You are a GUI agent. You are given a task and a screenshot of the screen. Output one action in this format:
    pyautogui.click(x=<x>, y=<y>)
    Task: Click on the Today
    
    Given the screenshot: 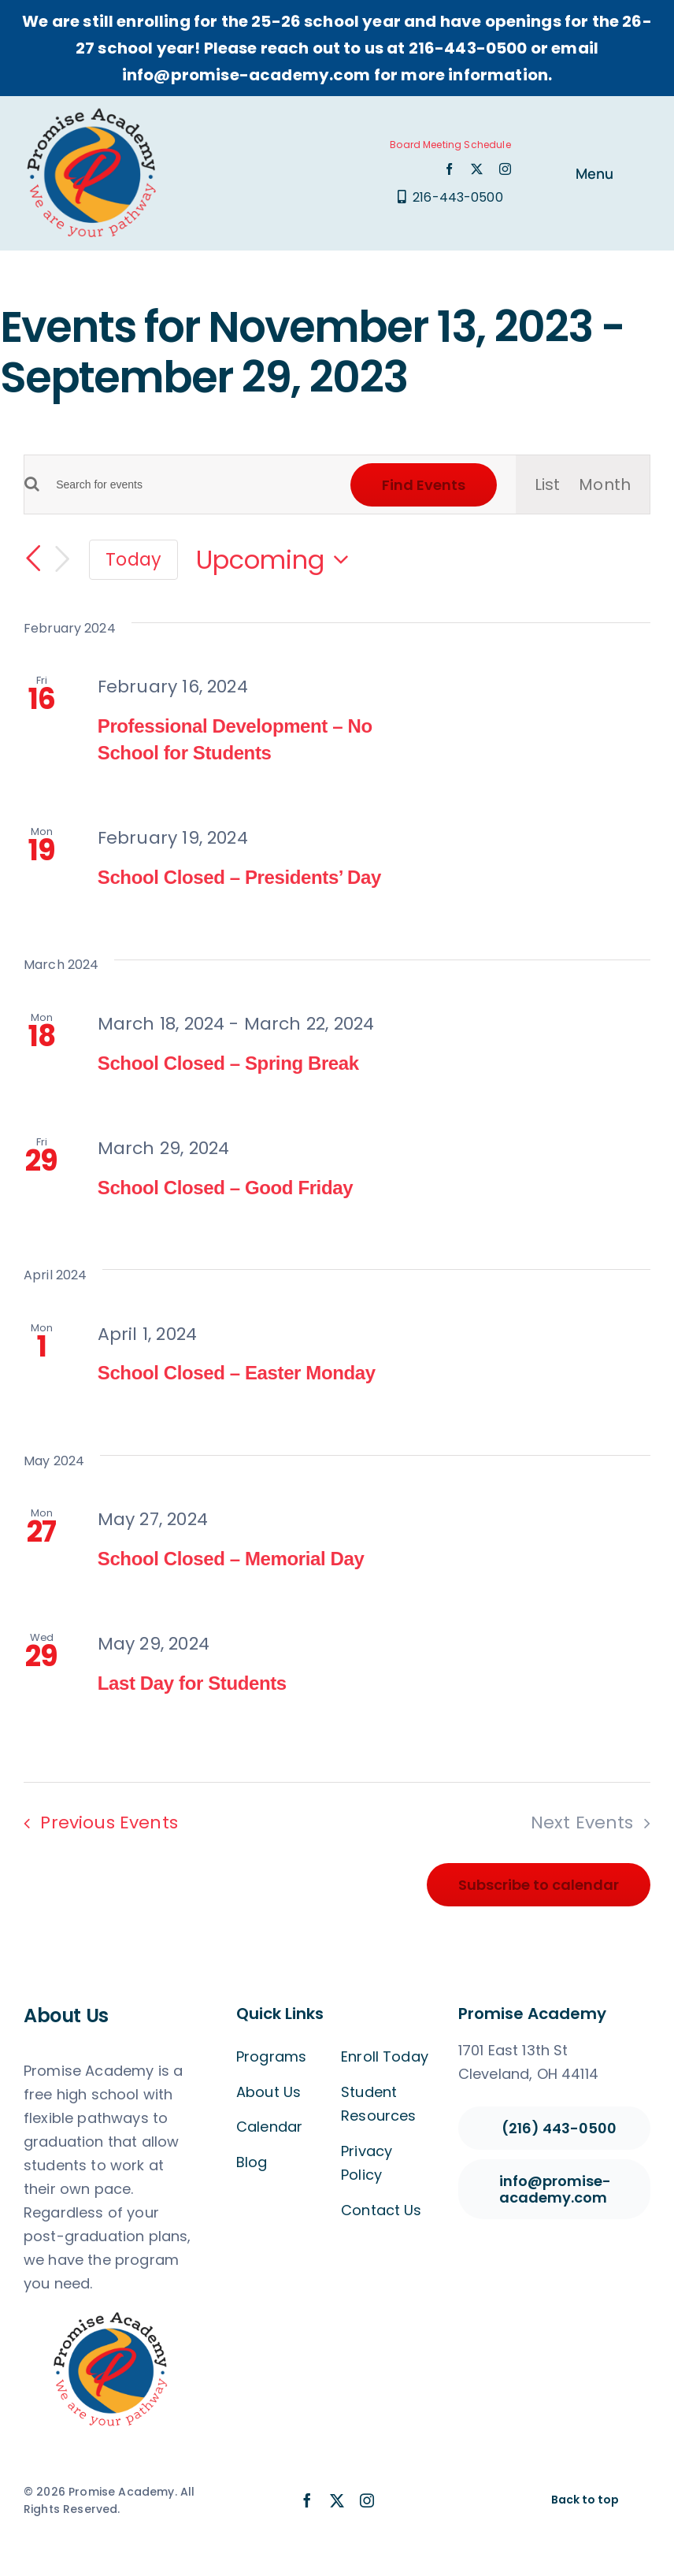 What is the action you would take?
    pyautogui.click(x=133, y=559)
    